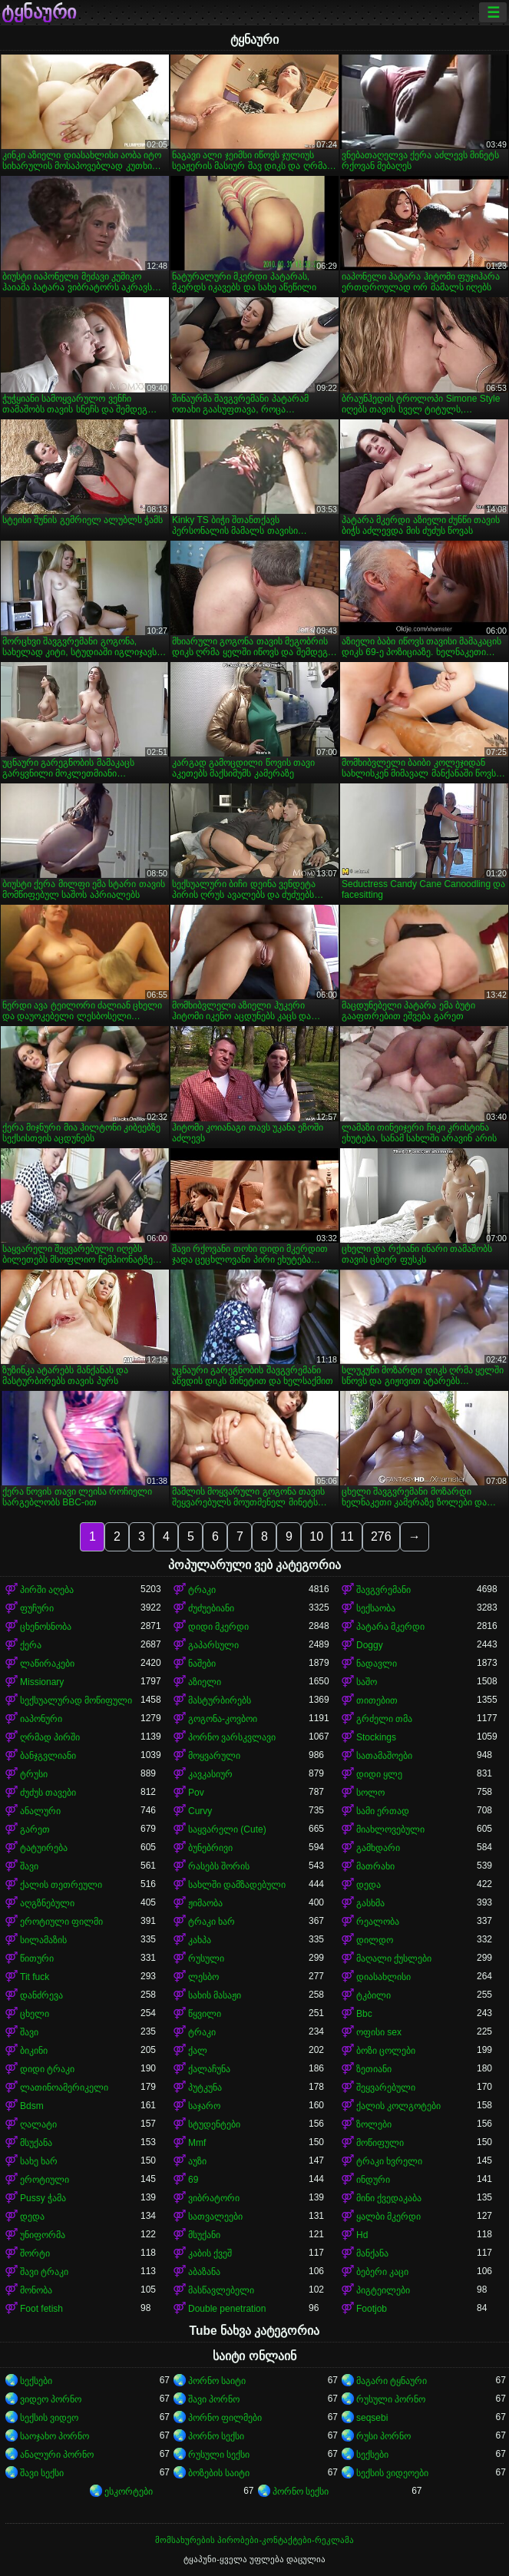  I want to click on გოგონა-კოვბოი, so click(222, 1718).